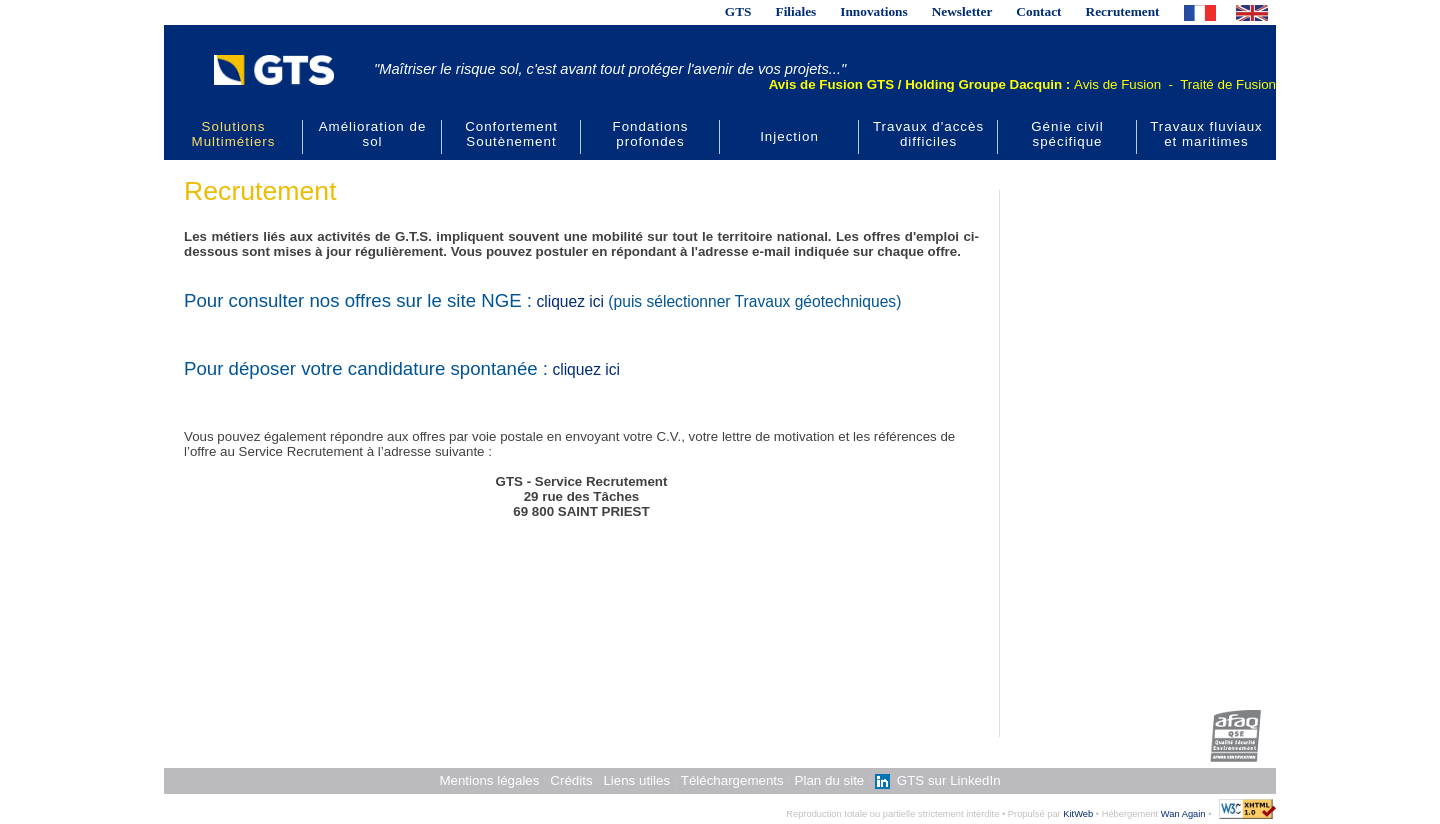  Describe the element at coordinates (1117, 84) in the screenshot. I see `Avis de Fusion` at that location.